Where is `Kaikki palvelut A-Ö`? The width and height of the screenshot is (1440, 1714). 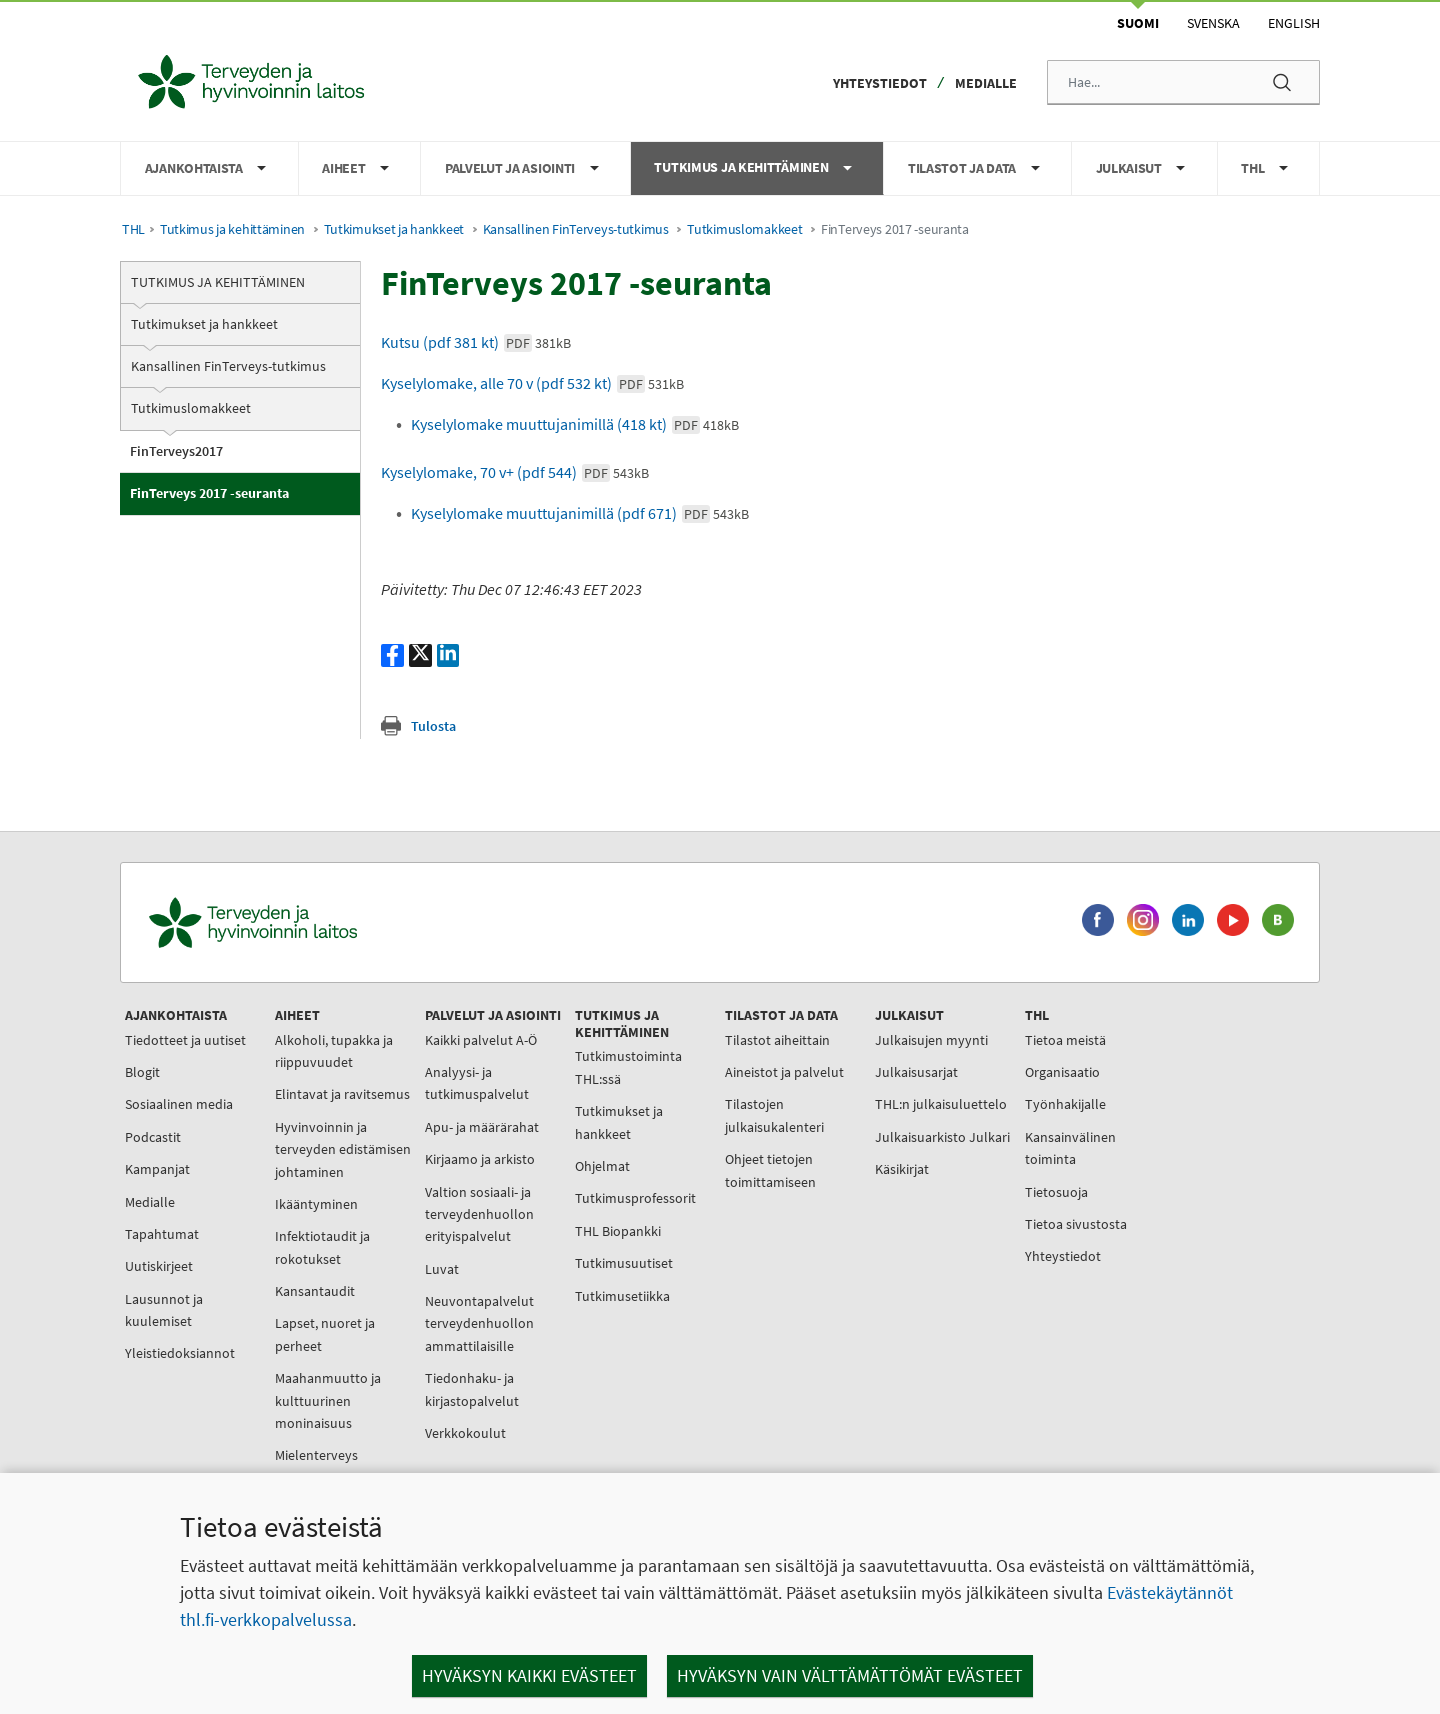
Kaikki palvelut A-Ö is located at coordinates (481, 1040).